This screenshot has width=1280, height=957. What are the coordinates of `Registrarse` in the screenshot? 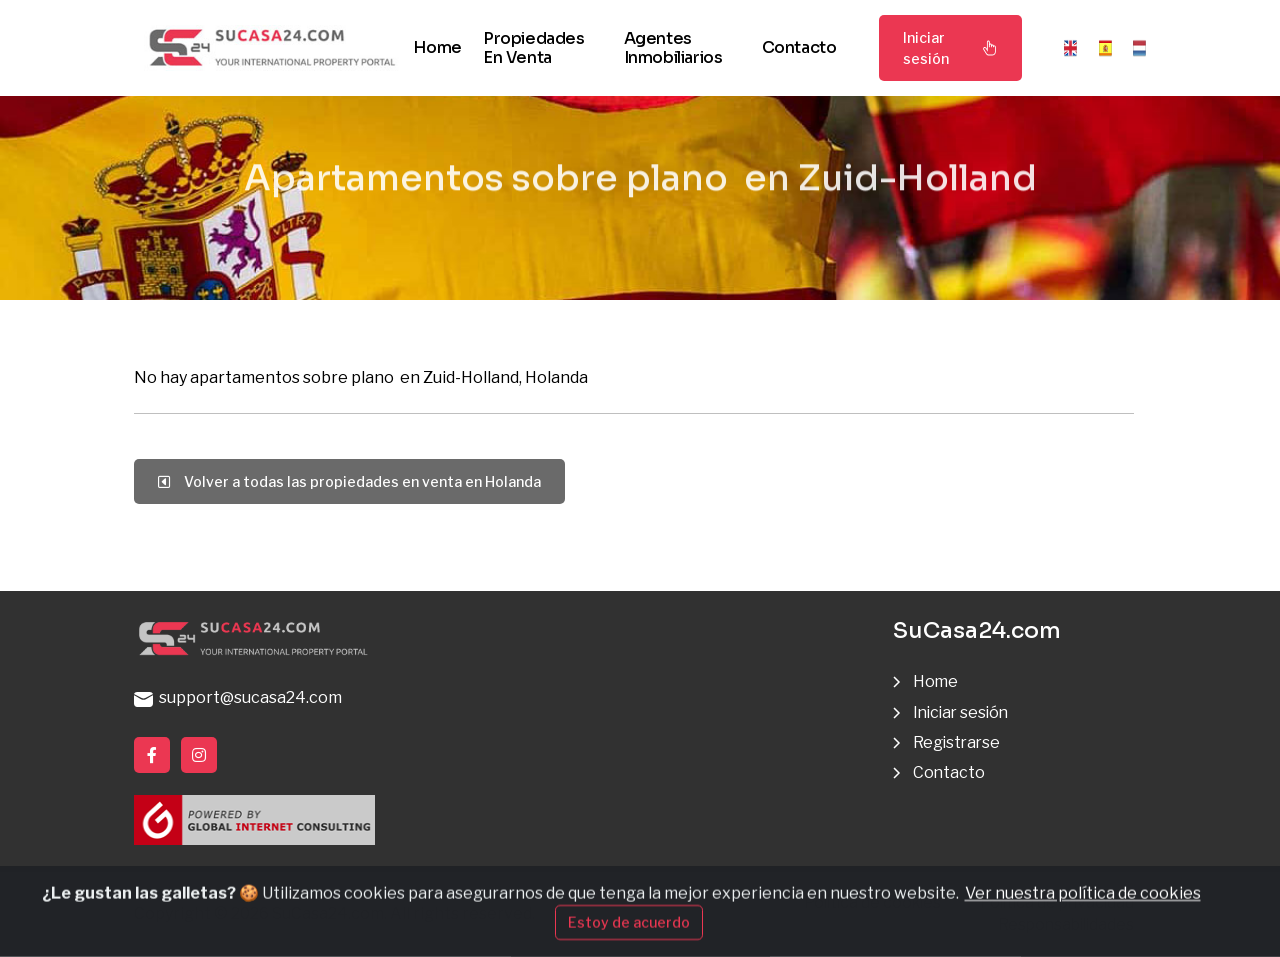 It's located at (958, 742).